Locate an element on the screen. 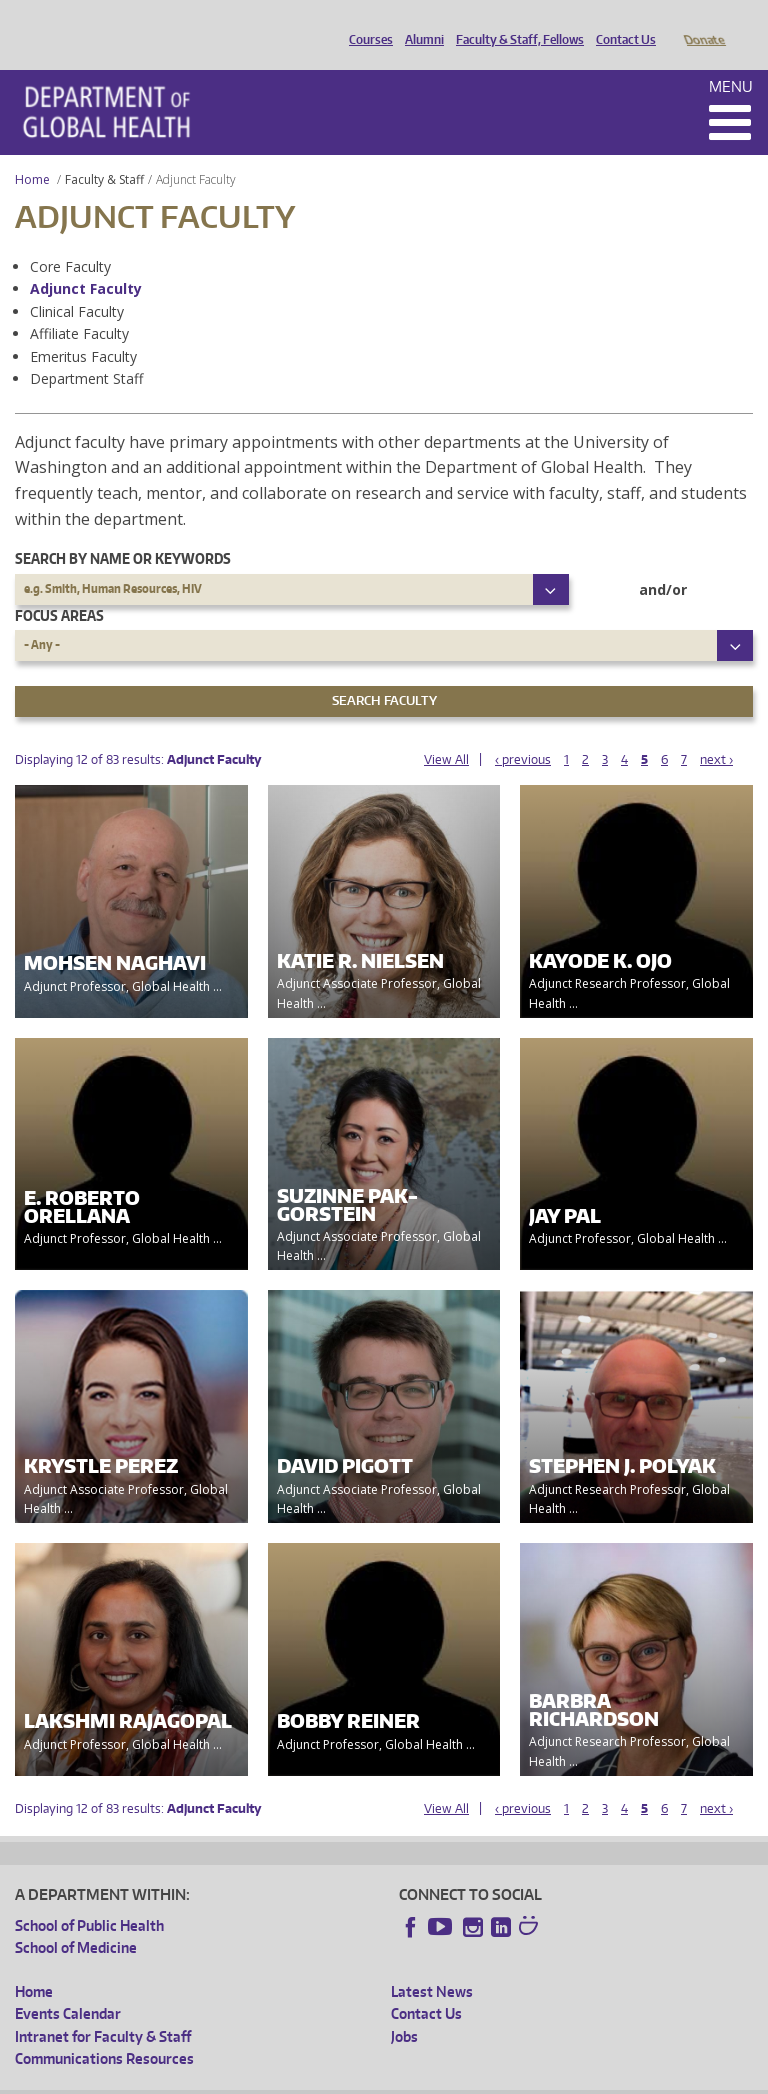 This screenshot has width=768, height=2094. Jobs is located at coordinates (404, 2008).